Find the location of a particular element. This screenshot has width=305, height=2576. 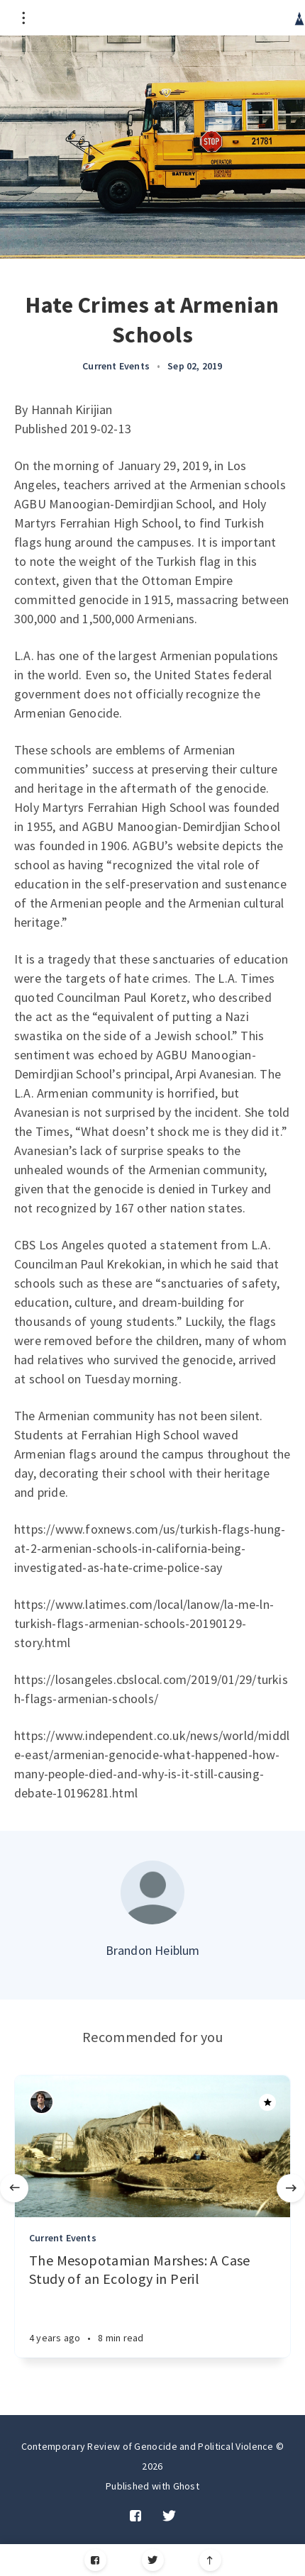

[Twitter] is located at coordinates (153, 2560).